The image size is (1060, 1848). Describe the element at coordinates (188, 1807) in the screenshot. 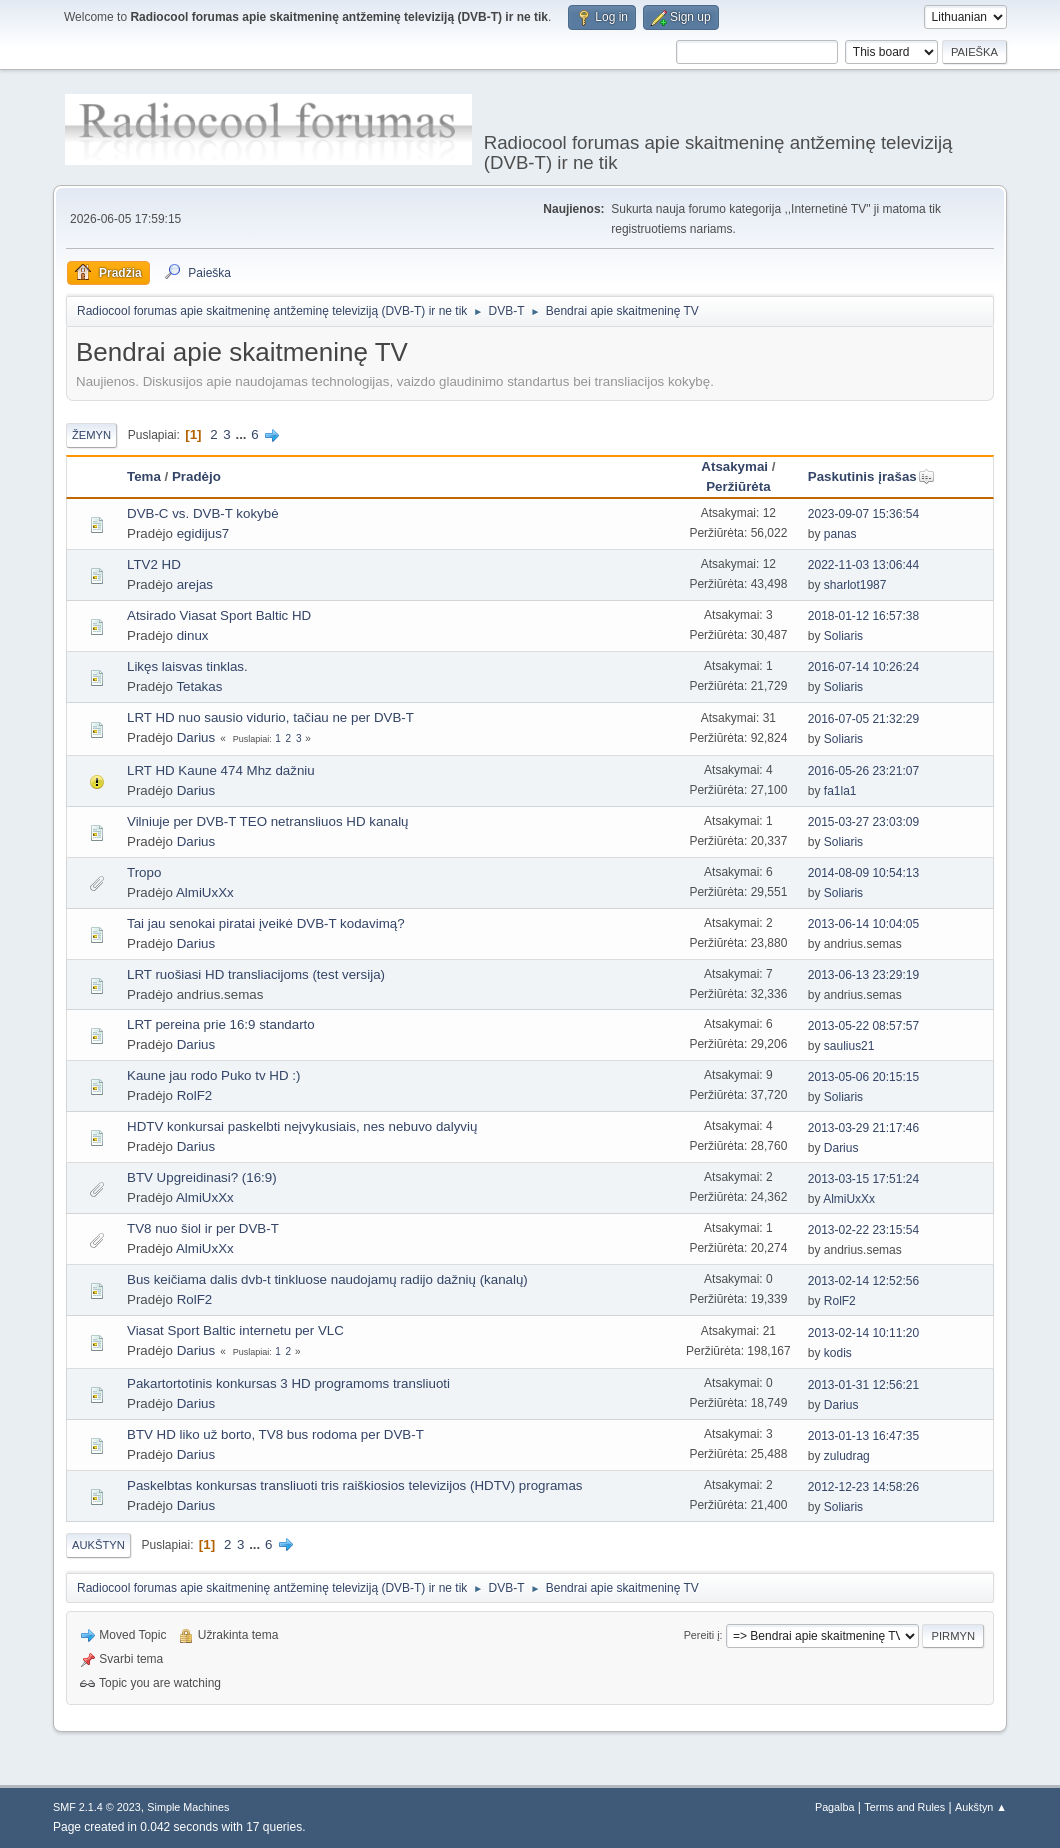

I see `Simple Machines` at that location.